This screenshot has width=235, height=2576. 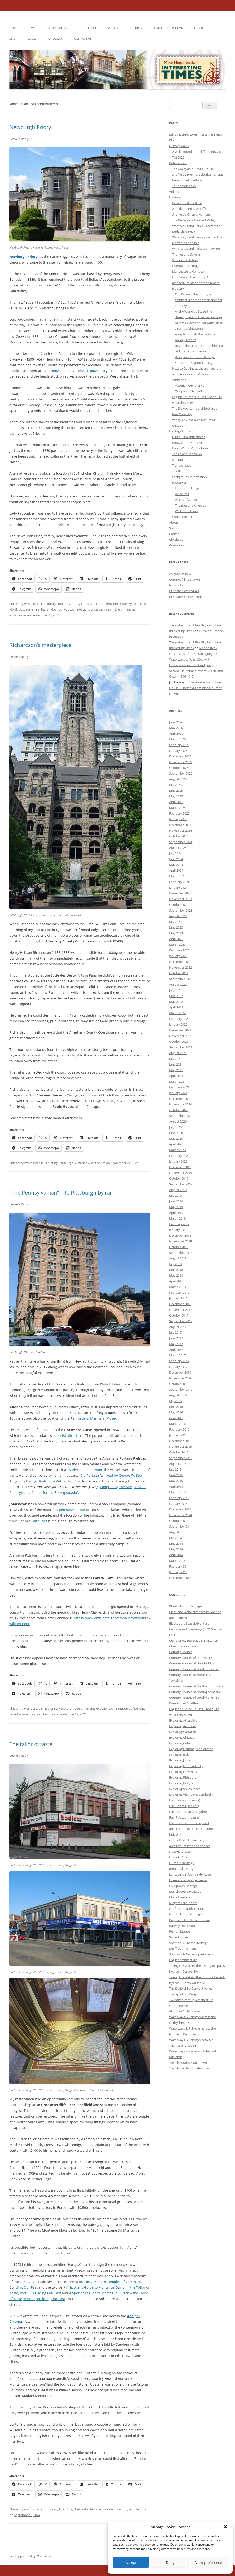 What do you see at coordinates (225, 2526) in the screenshot?
I see `[button]` at bounding box center [225, 2526].